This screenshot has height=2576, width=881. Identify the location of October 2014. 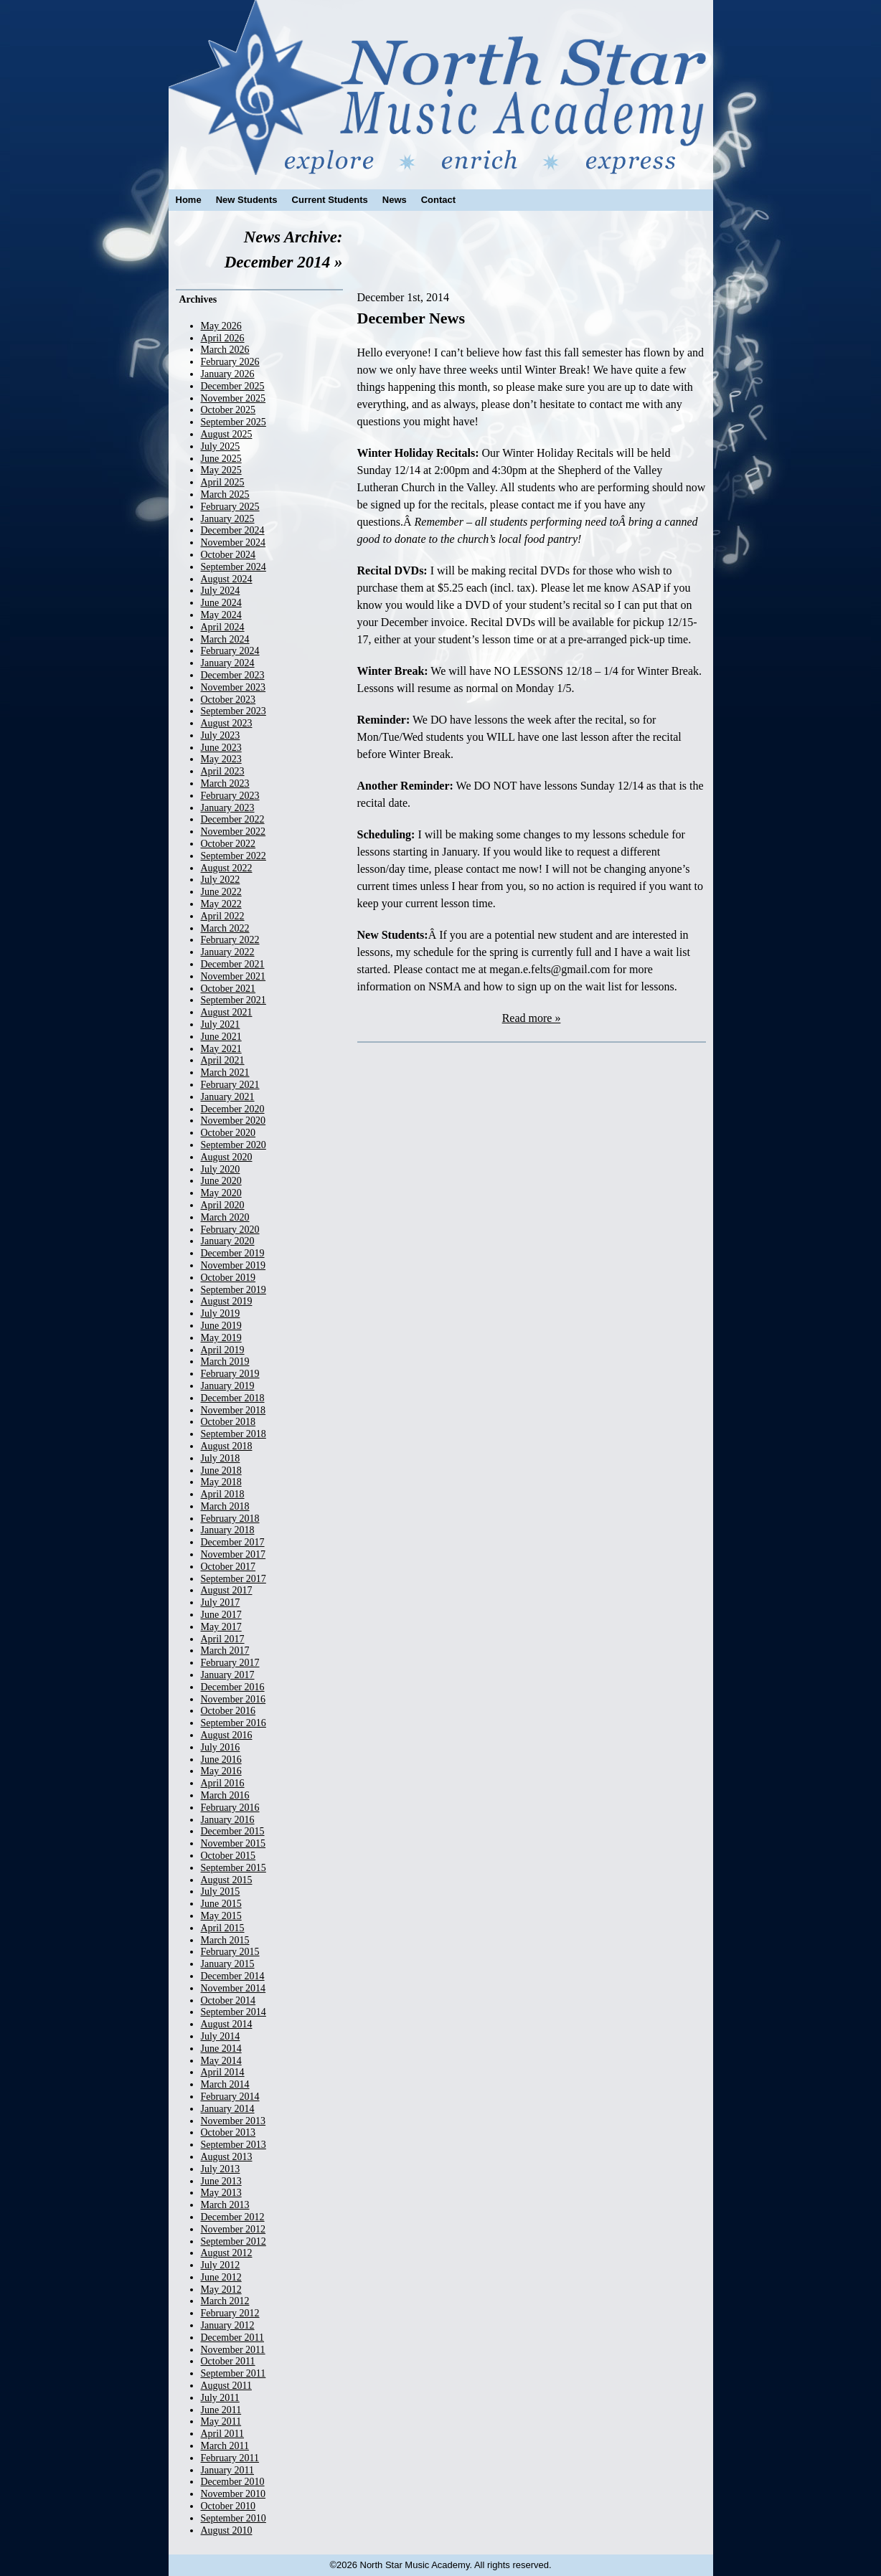
(228, 2000).